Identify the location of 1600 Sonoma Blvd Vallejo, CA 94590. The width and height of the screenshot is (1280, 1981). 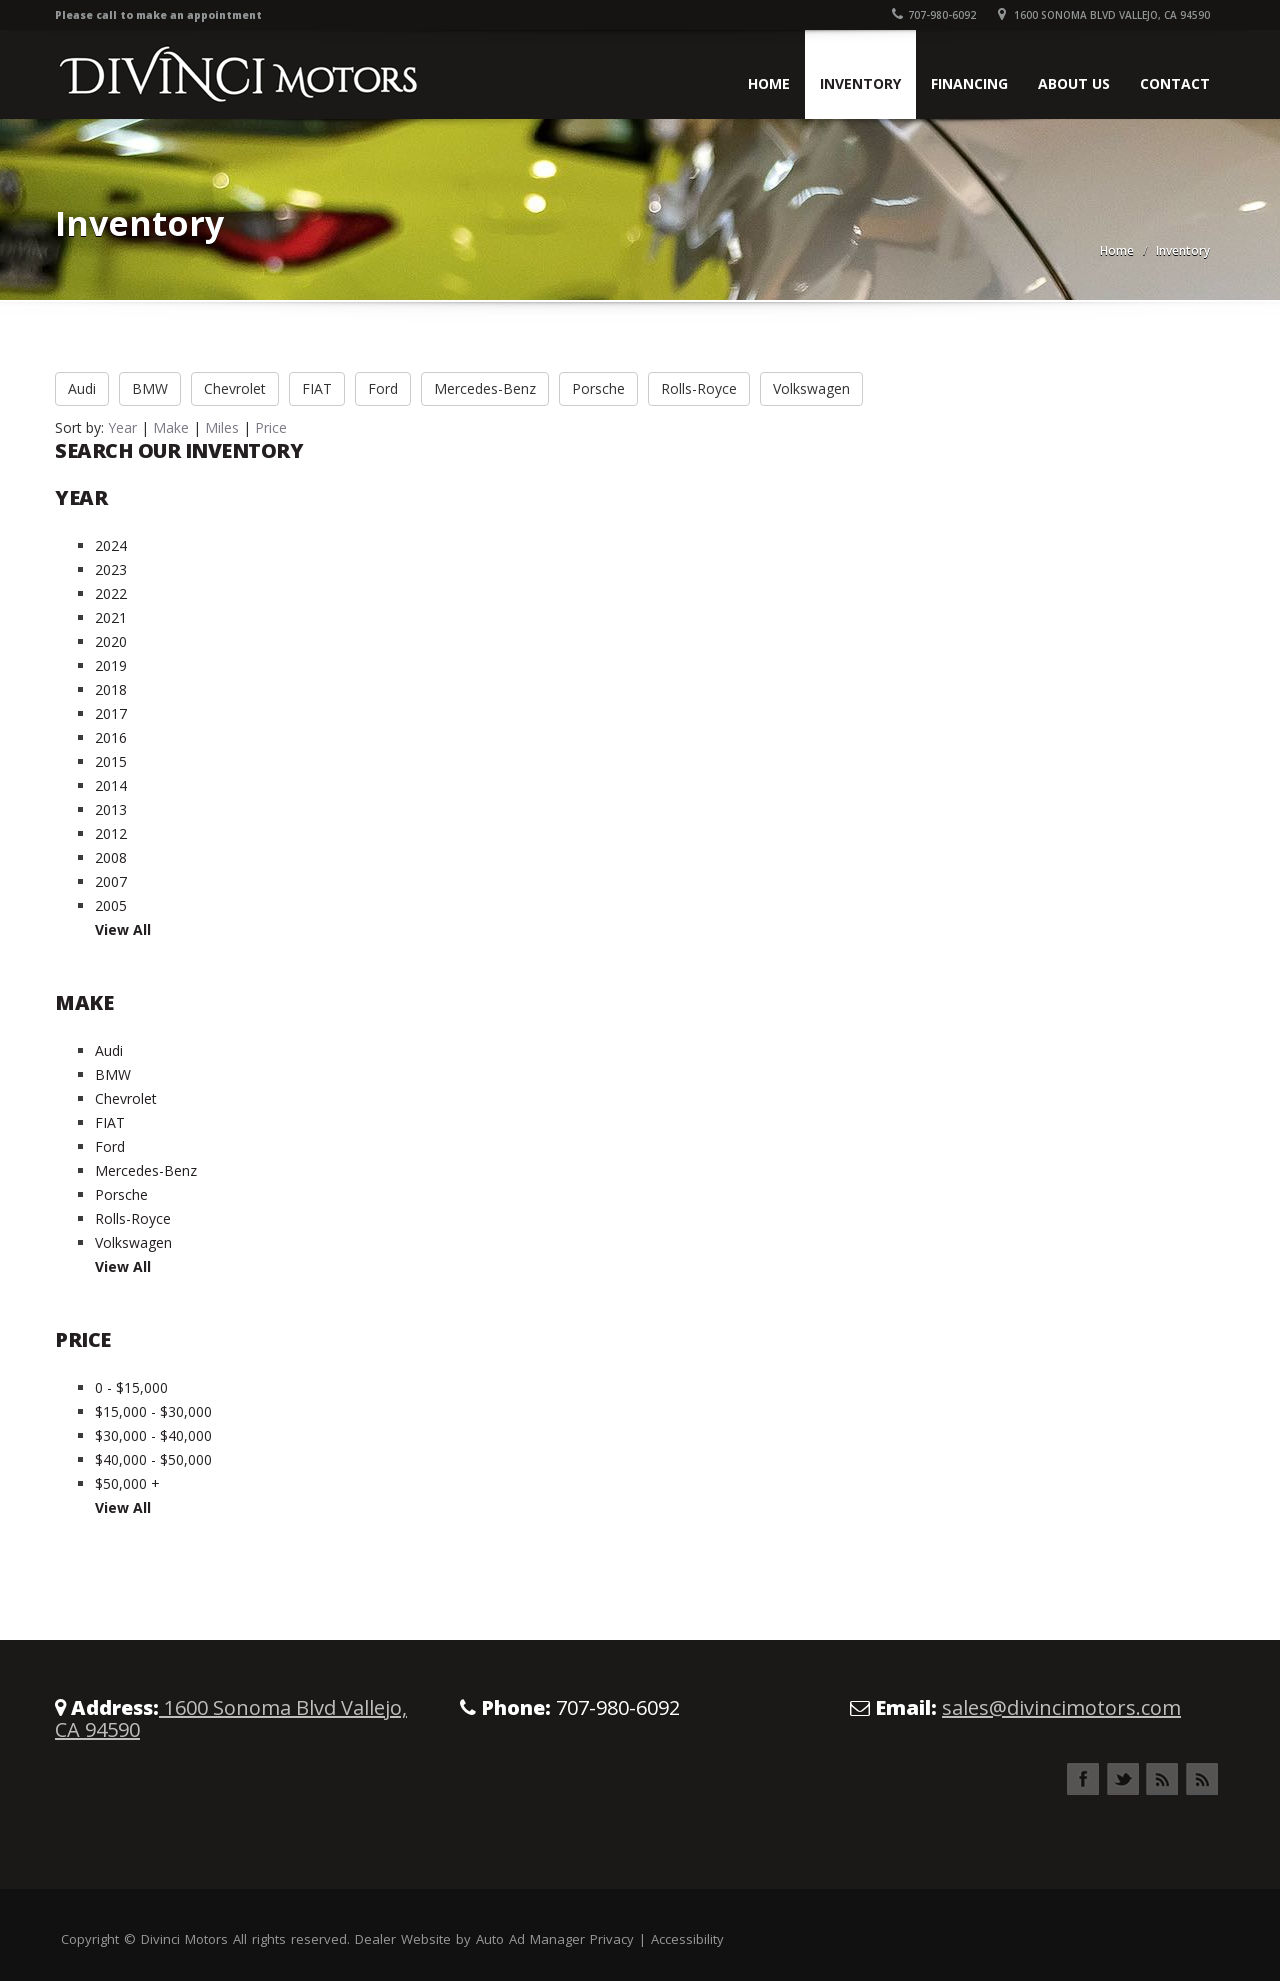
(1104, 15).